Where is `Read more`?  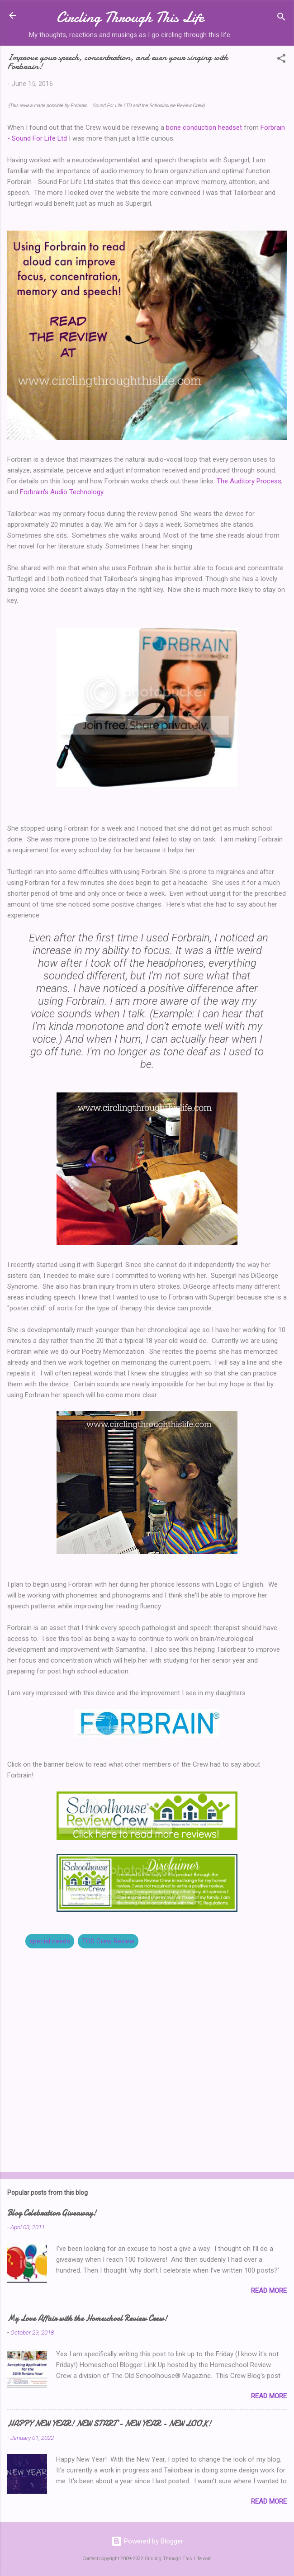
Read more is located at coordinates (269, 2291).